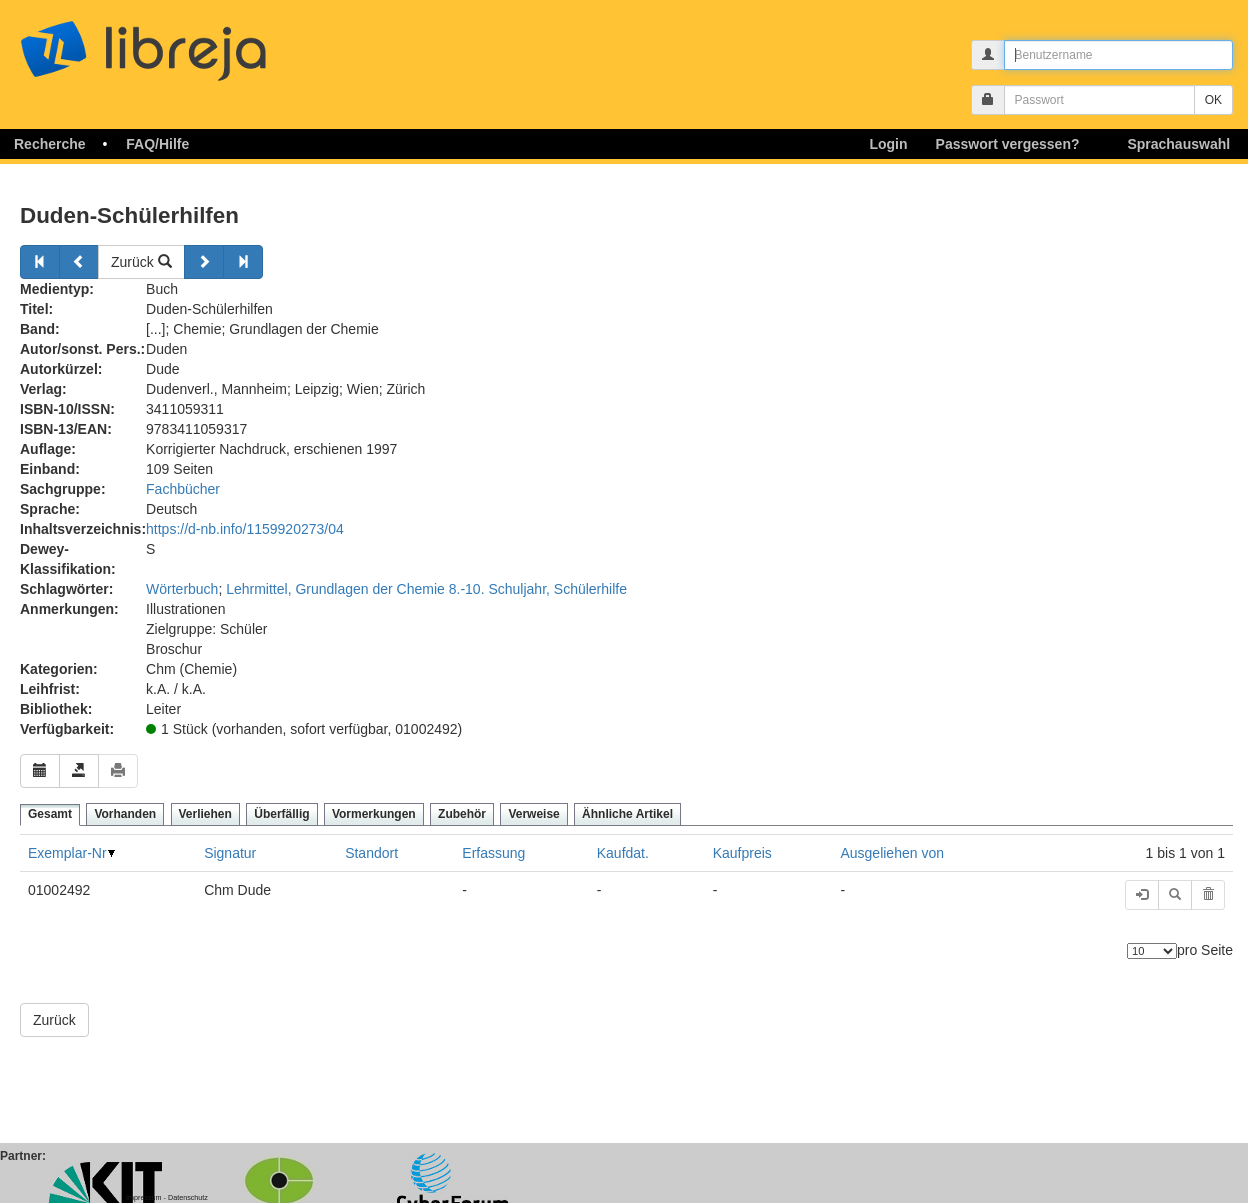 The width and height of the screenshot is (1248, 1203). What do you see at coordinates (204, 262) in the screenshot?
I see `[Weiter]` at bounding box center [204, 262].